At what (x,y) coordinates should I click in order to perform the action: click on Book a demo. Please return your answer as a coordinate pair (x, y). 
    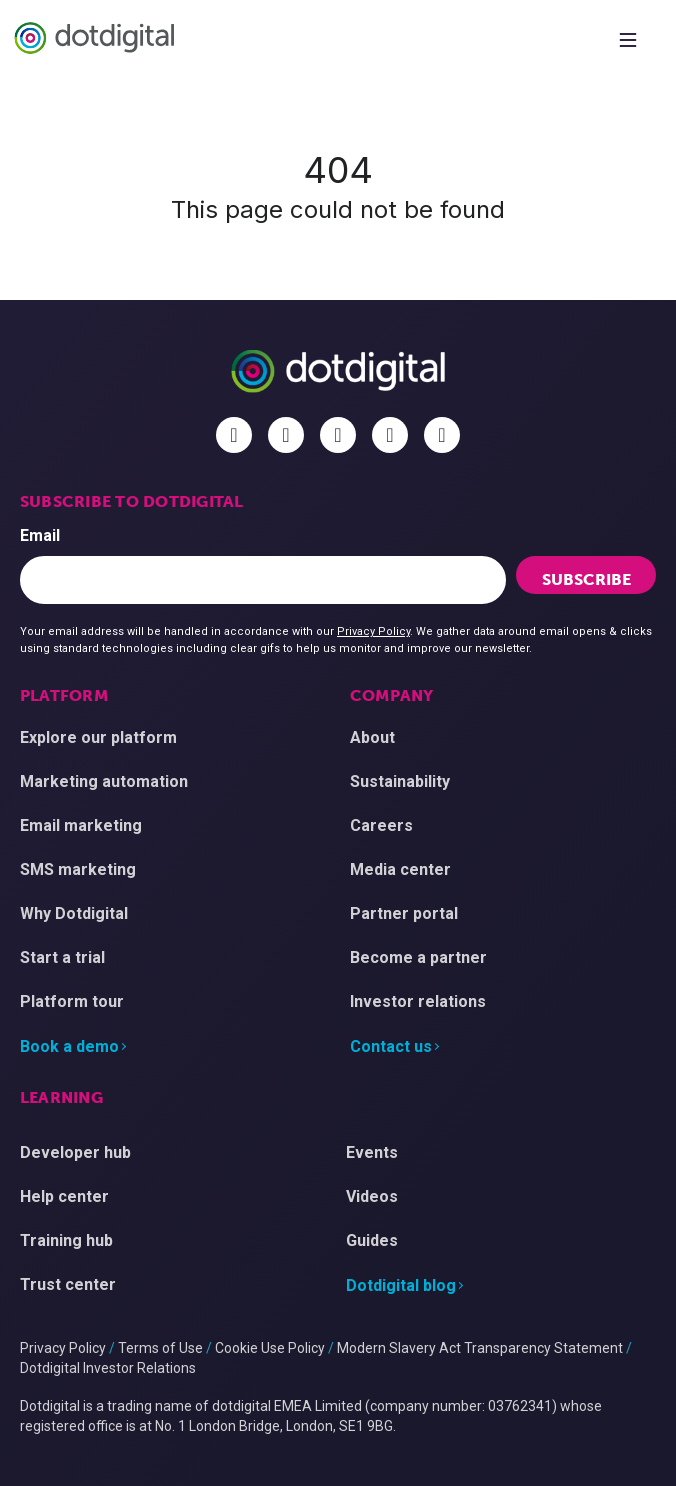
    Looking at the image, I should click on (69, 1046).